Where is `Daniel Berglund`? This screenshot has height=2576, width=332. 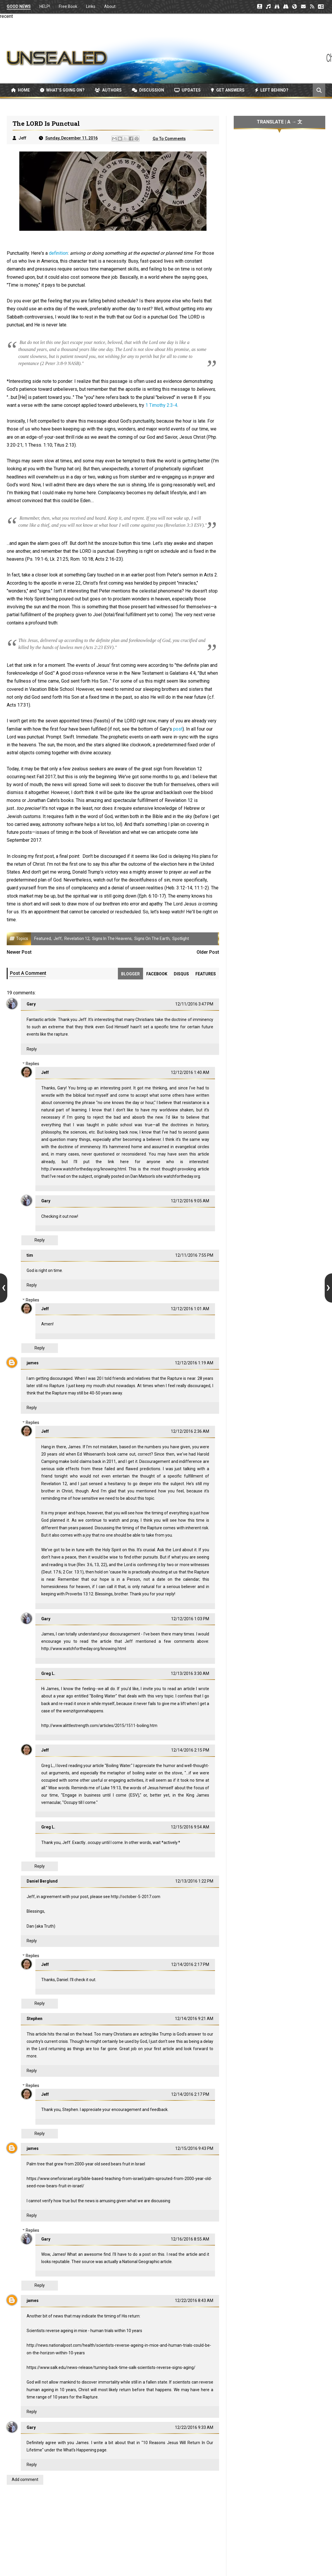
Daniel Berglund is located at coordinates (42, 1881).